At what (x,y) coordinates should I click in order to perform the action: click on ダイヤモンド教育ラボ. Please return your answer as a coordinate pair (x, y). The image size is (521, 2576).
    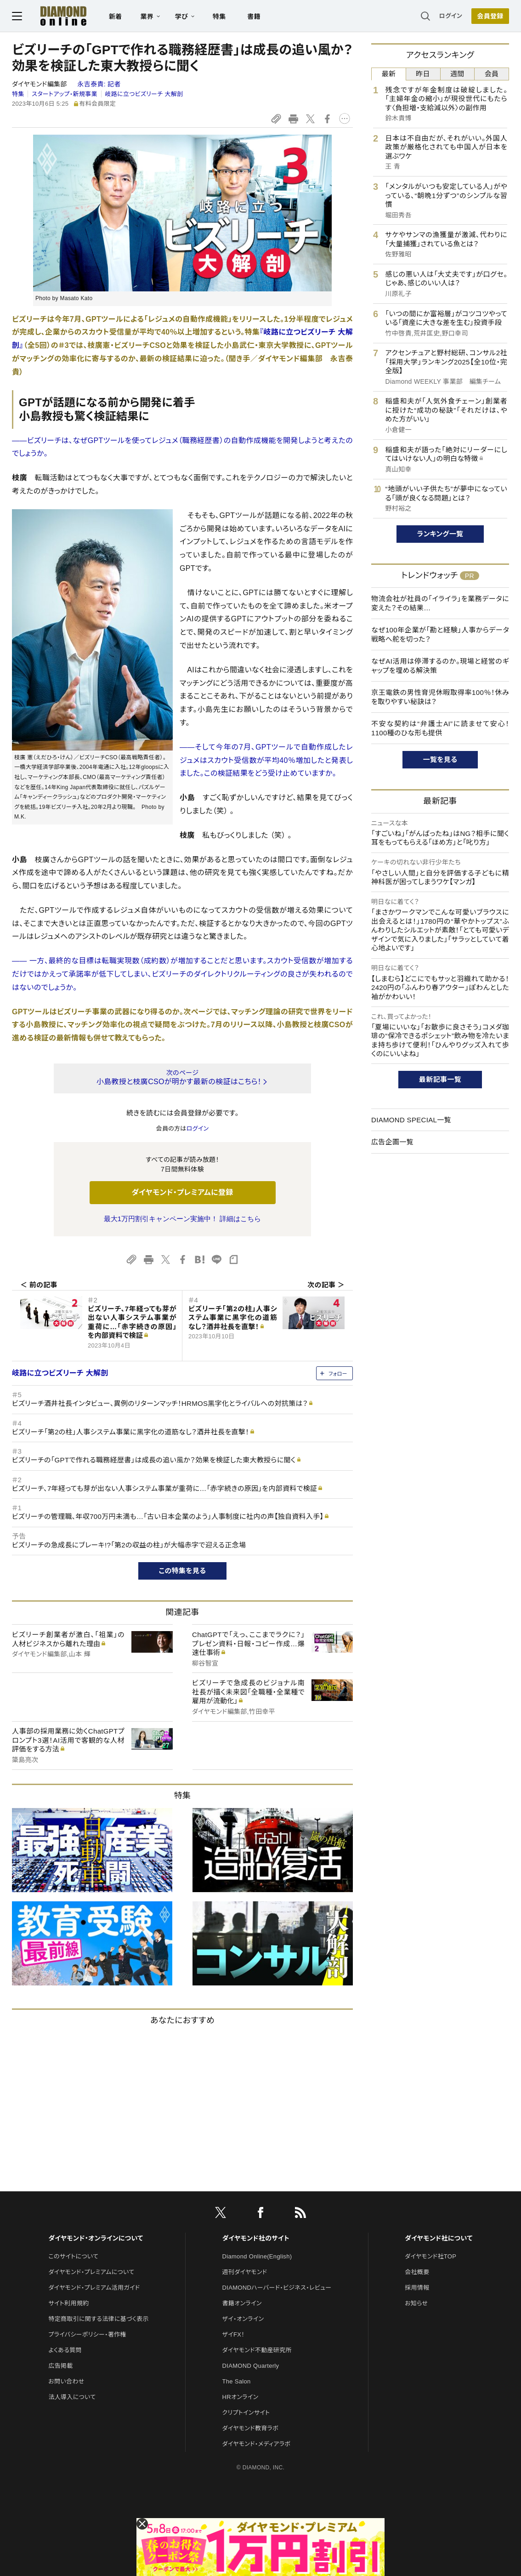
    Looking at the image, I should click on (250, 2428).